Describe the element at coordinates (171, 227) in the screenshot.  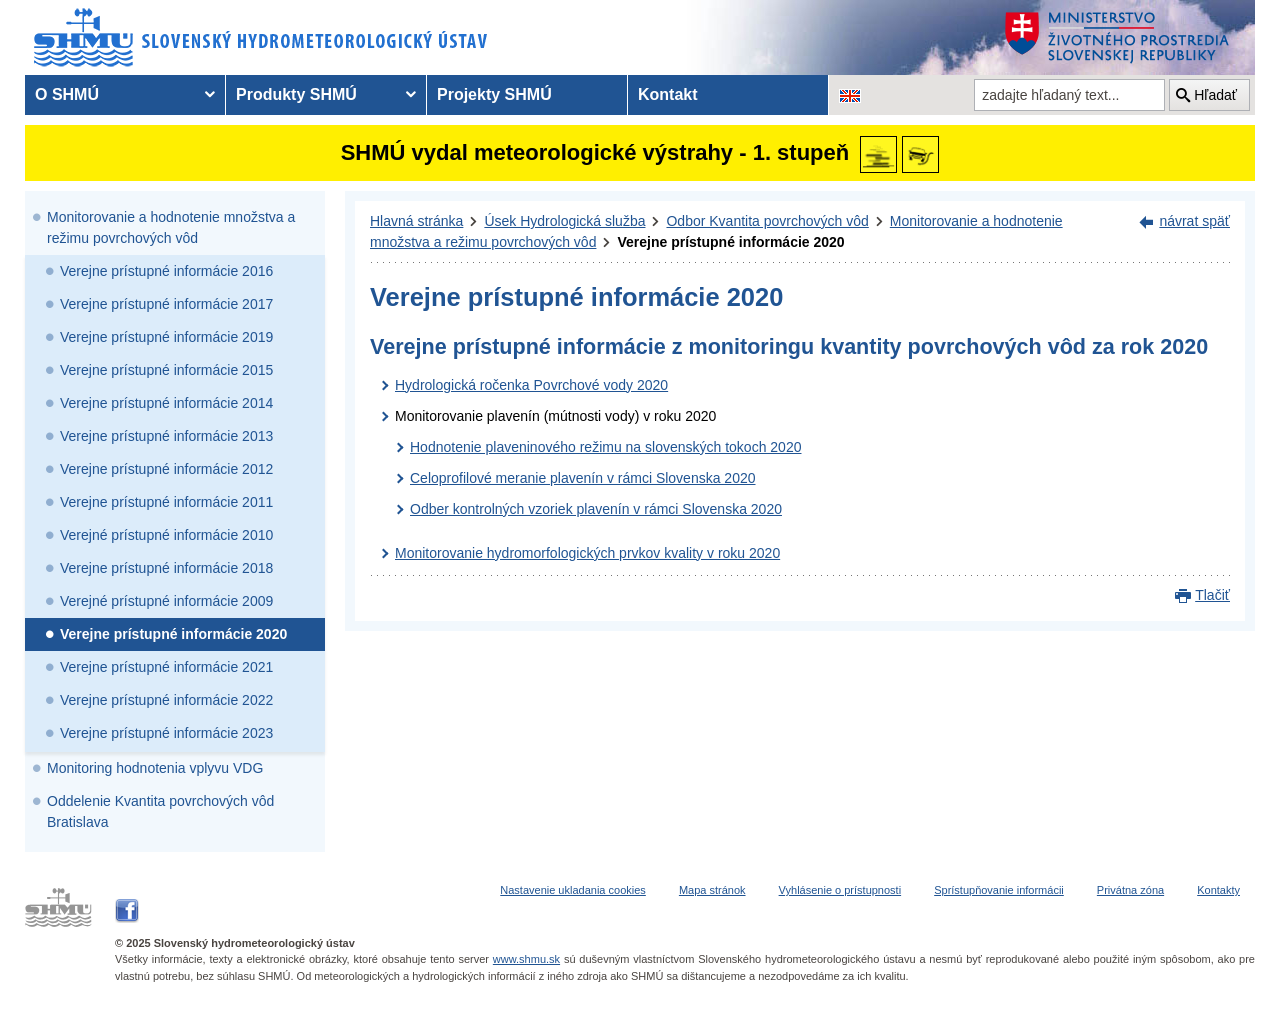
I see `Monitorovanie a hodnotenie množstva a režimu povrchových vôd` at that location.